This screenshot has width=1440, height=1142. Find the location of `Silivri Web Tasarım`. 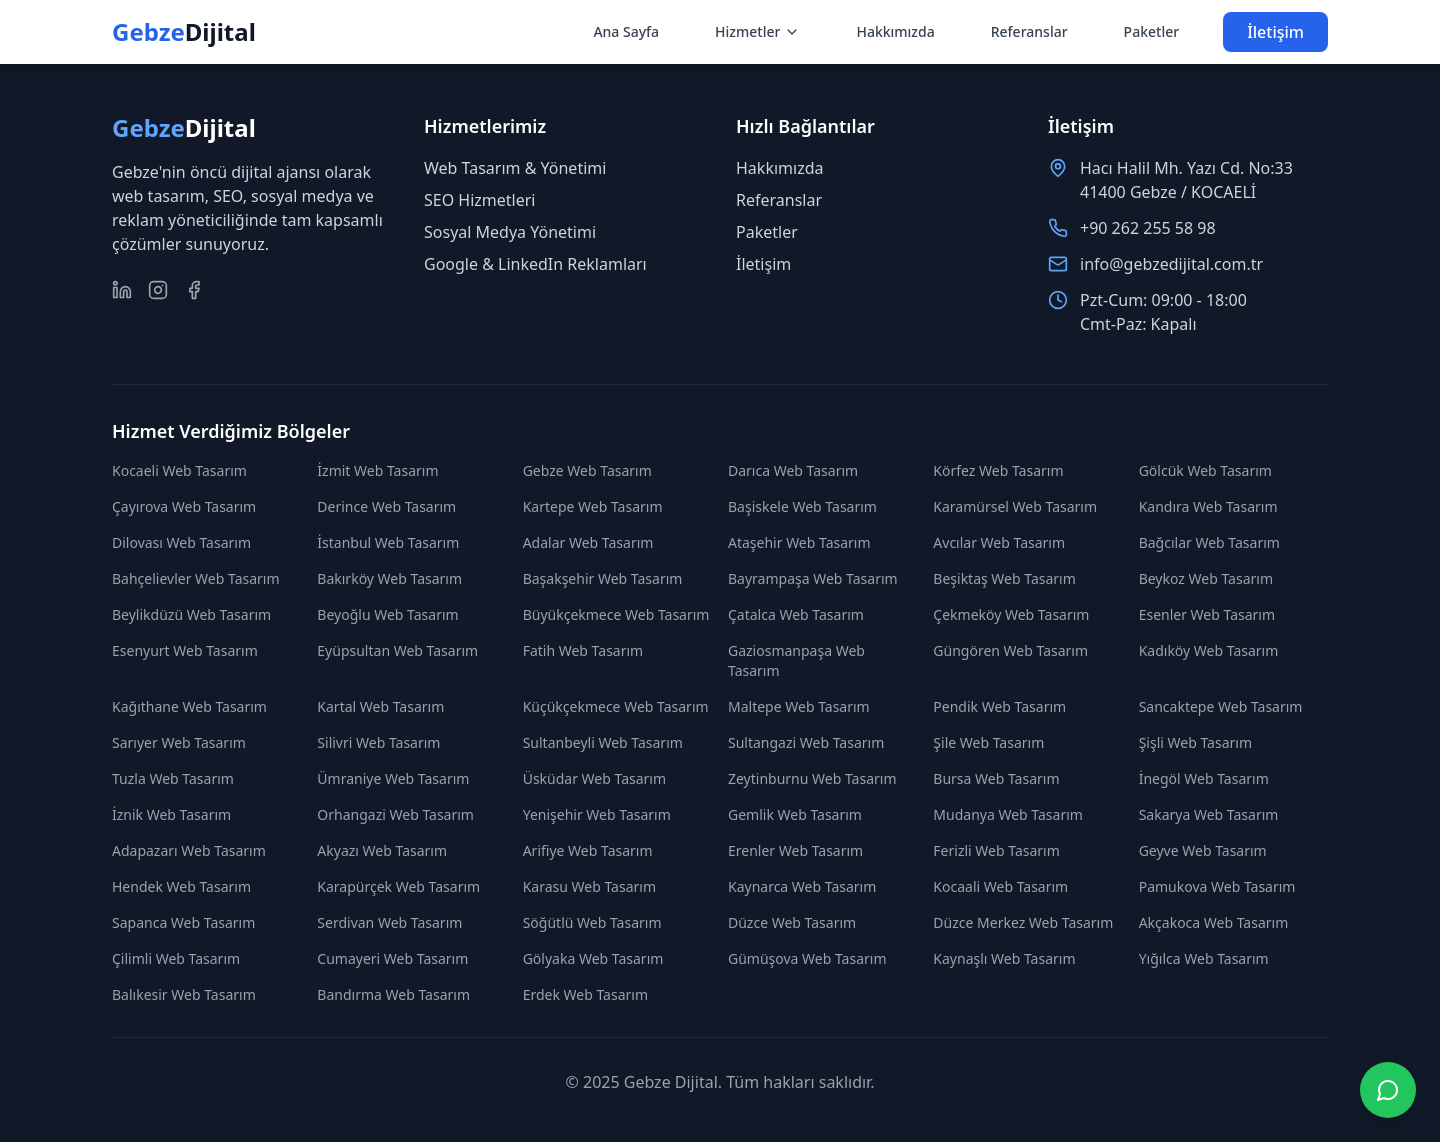

Silivri Web Tasarım is located at coordinates (378, 742).